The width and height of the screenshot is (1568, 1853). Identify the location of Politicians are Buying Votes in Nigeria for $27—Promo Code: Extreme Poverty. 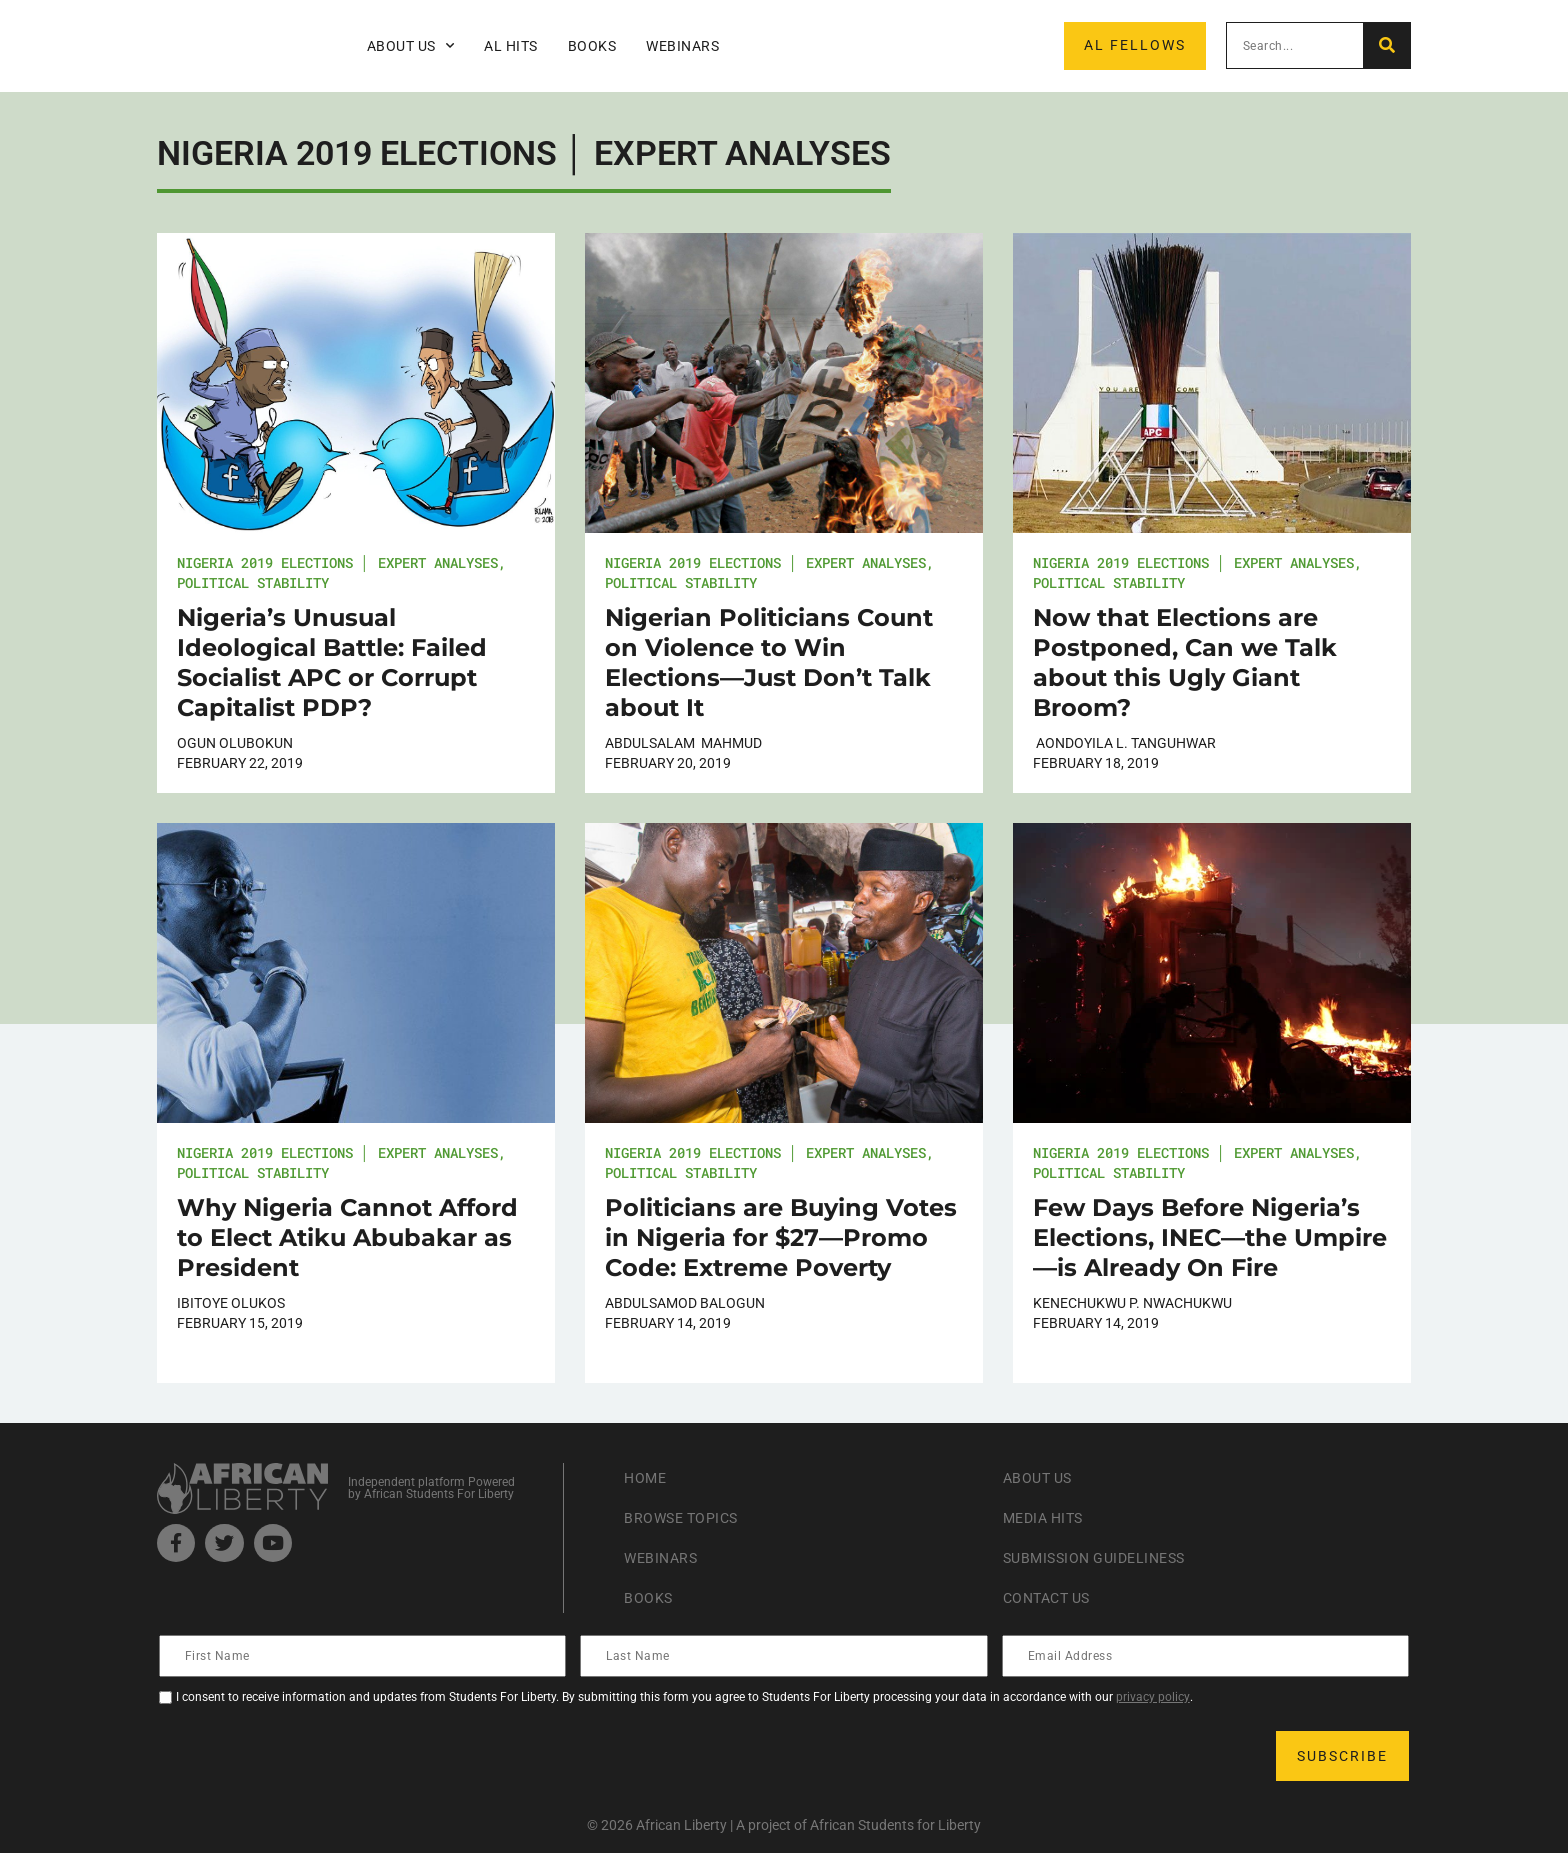
(781, 1237).